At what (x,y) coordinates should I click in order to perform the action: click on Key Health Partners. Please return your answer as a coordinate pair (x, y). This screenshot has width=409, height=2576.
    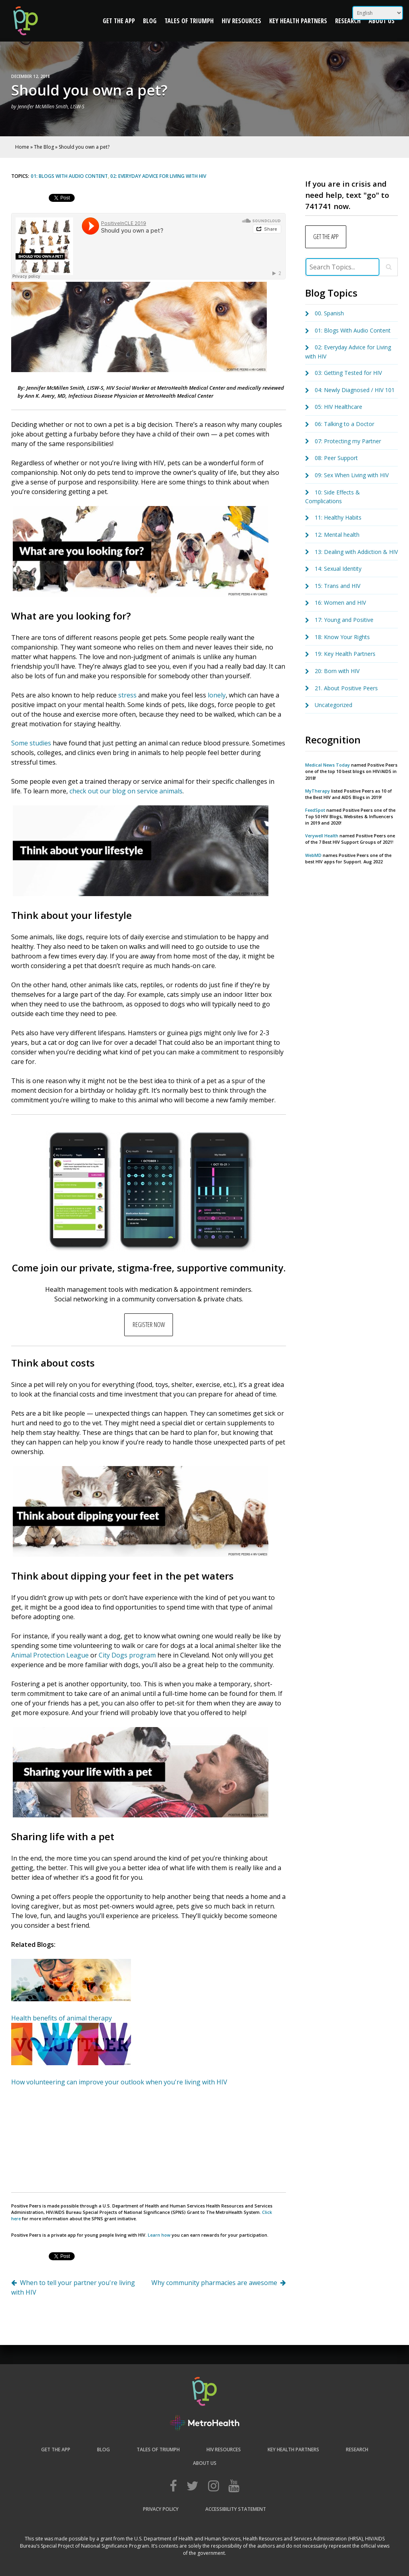
    Looking at the image, I should click on (298, 20).